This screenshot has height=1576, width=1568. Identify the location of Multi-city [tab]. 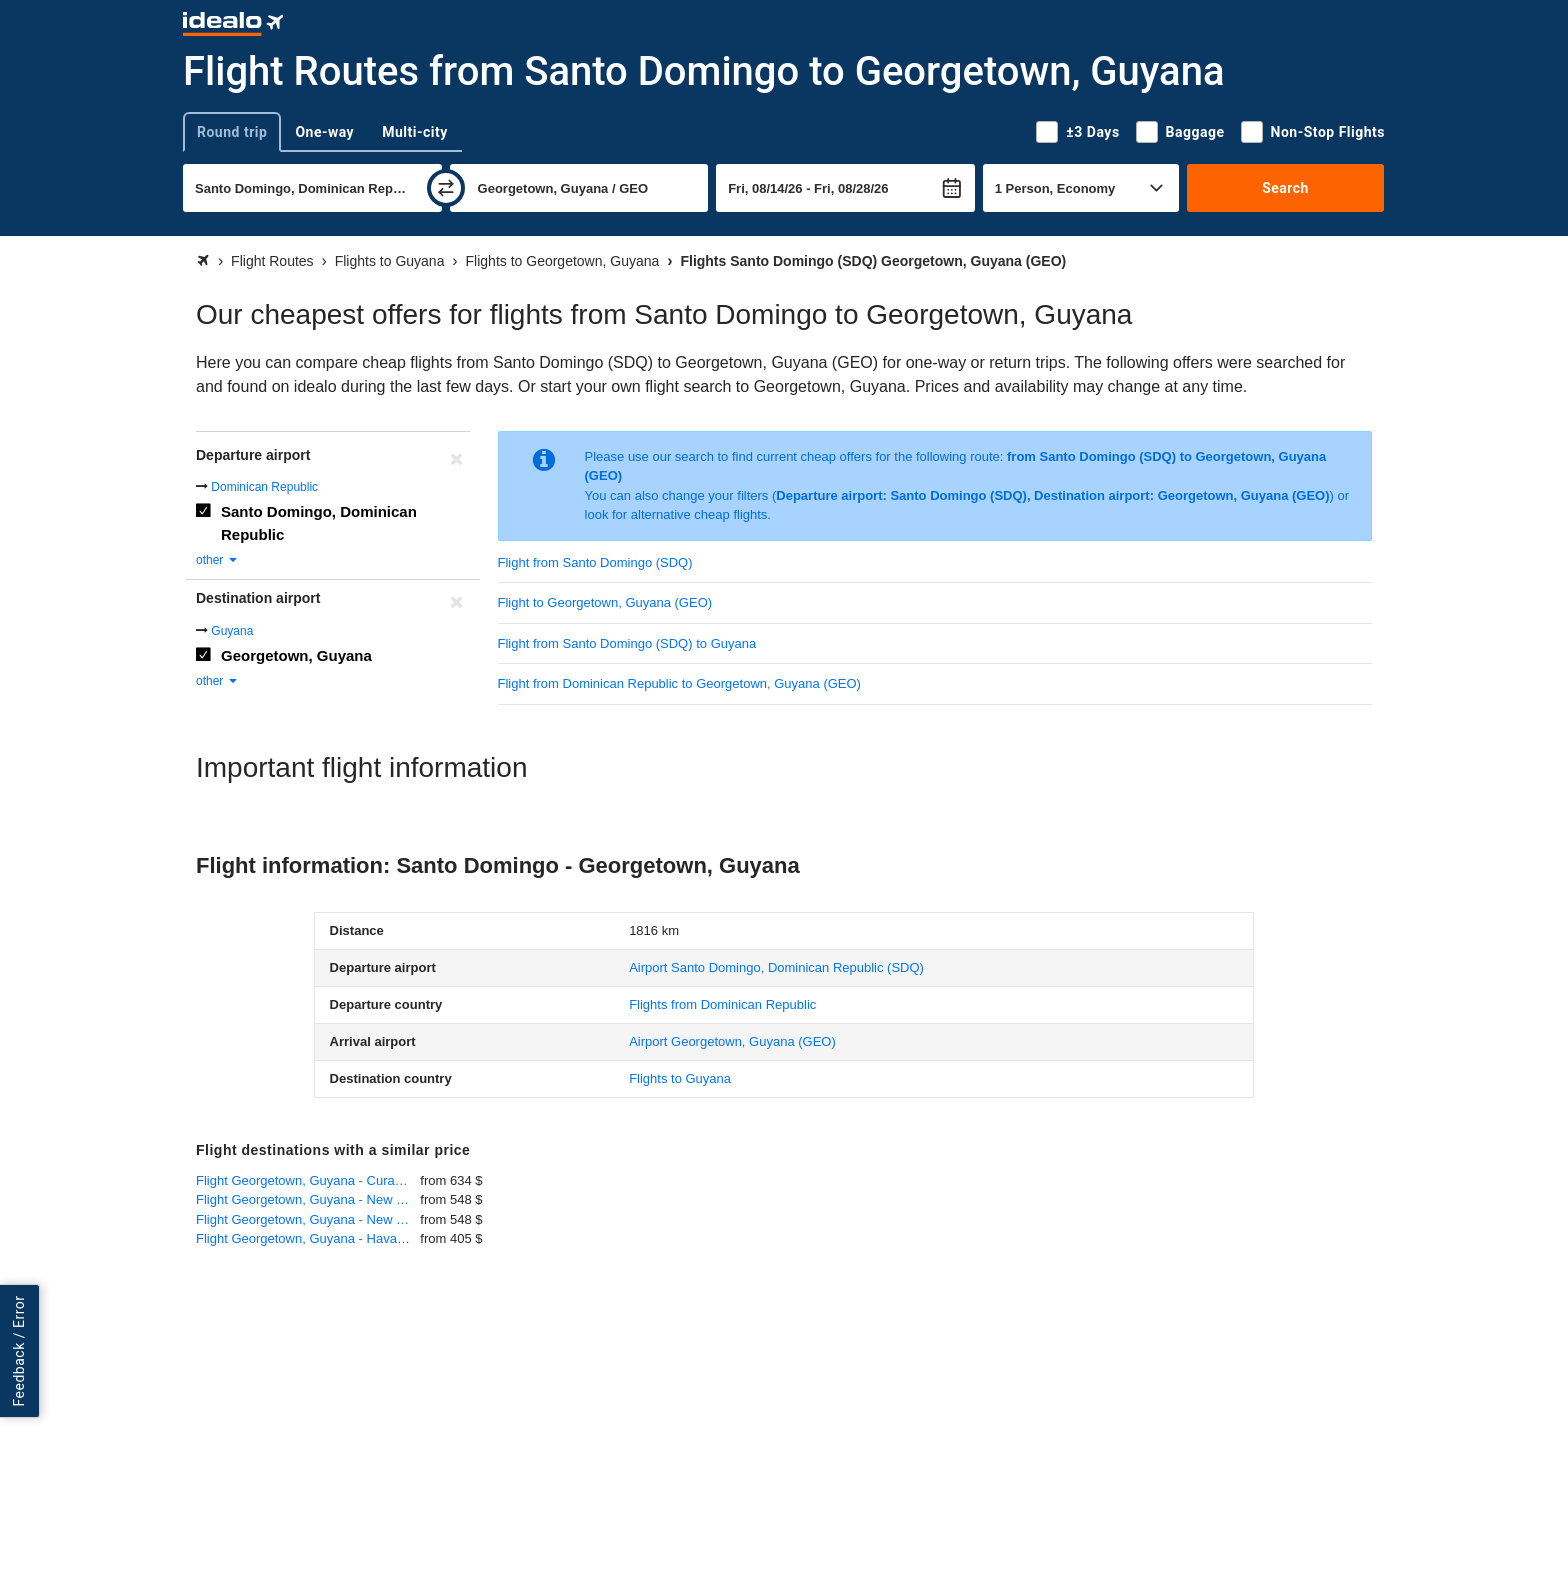
(415, 132).